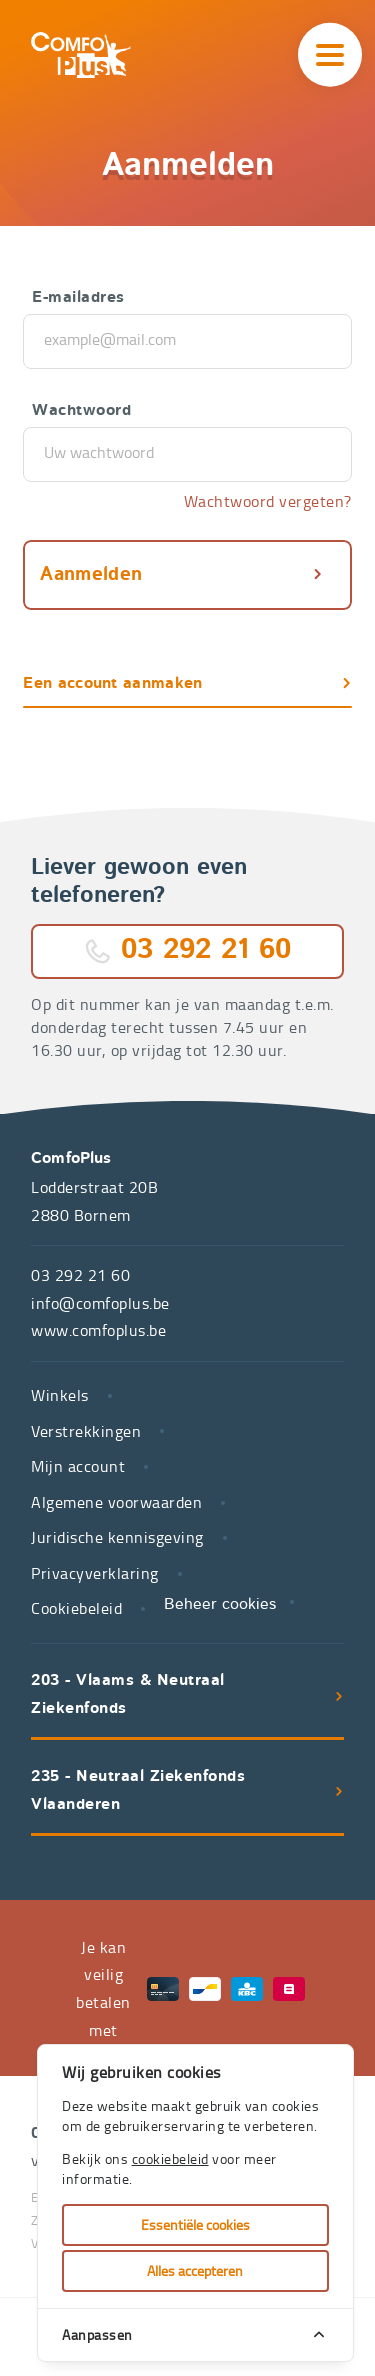 The width and height of the screenshot is (375, 2376). Describe the element at coordinates (78, 1466) in the screenshot. I see `Mijn account` at that location.